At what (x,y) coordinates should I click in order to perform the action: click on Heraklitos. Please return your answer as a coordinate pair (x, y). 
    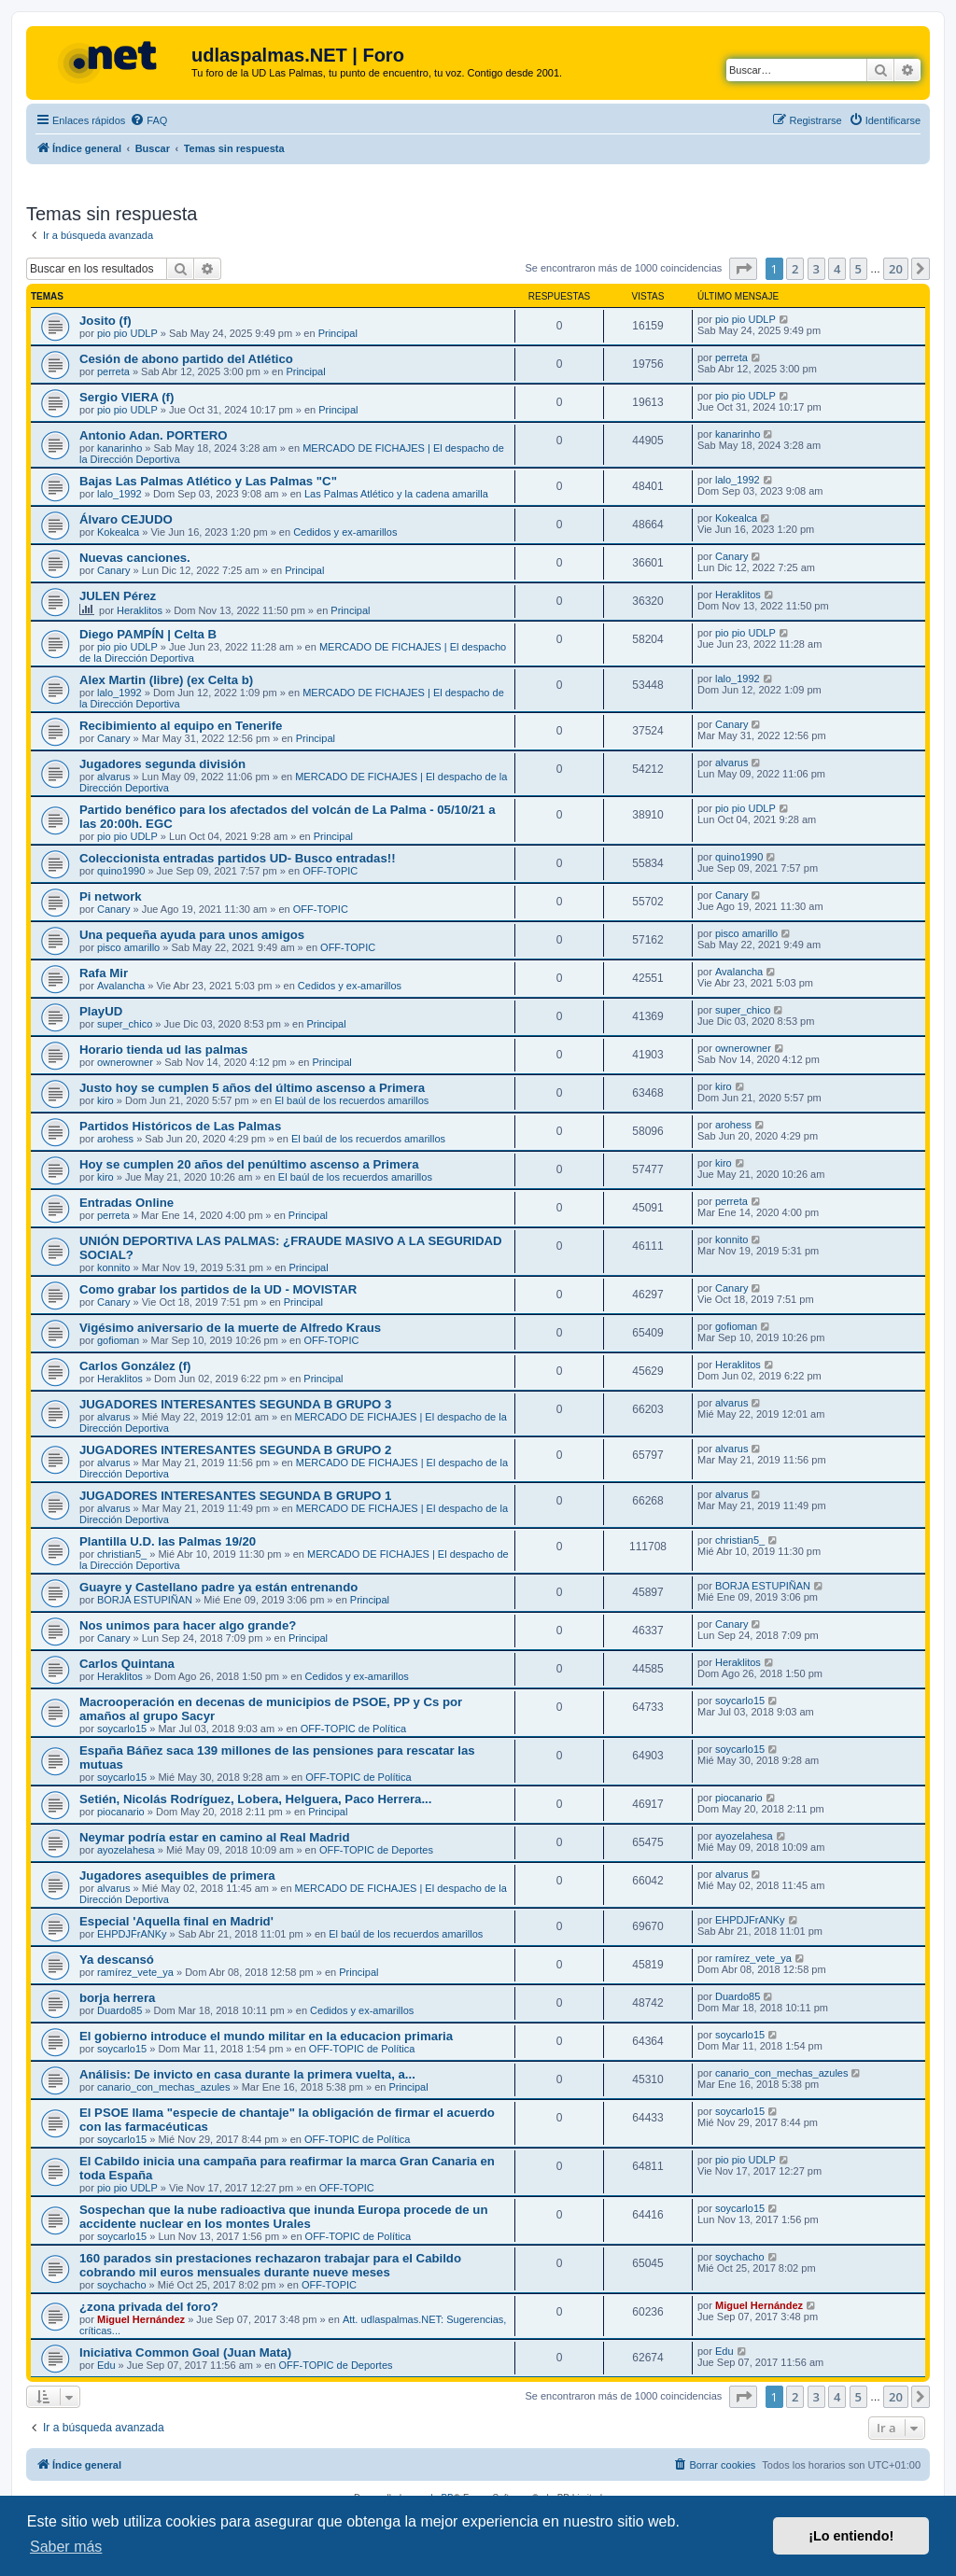
    Looking at the image, I should click on (139, 610).